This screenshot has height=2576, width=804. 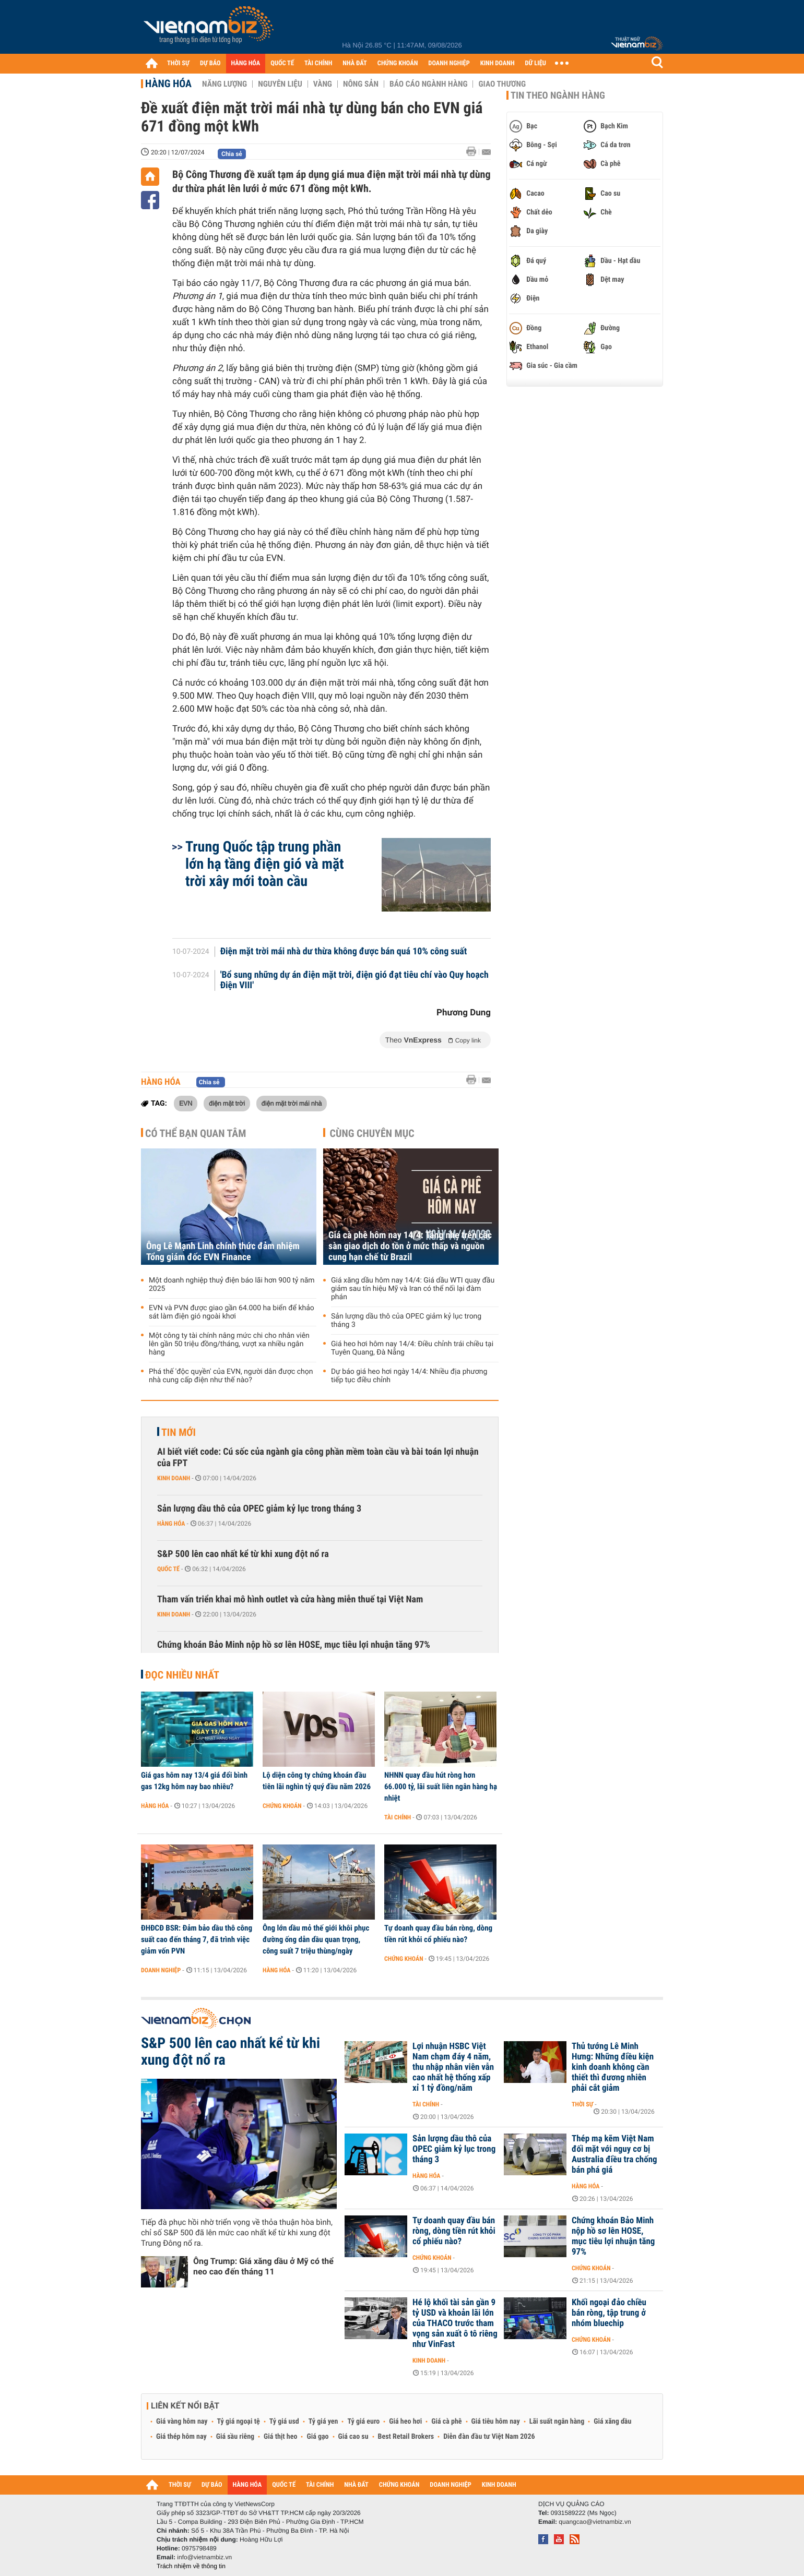 What do you see at coordinates (438, 1933) in the screenshot?
I see `Tự doanh quay đầu bán ròng, dòng tiền rút khỏi cổ phiếu nào?` at bounding box center [438, 1933].